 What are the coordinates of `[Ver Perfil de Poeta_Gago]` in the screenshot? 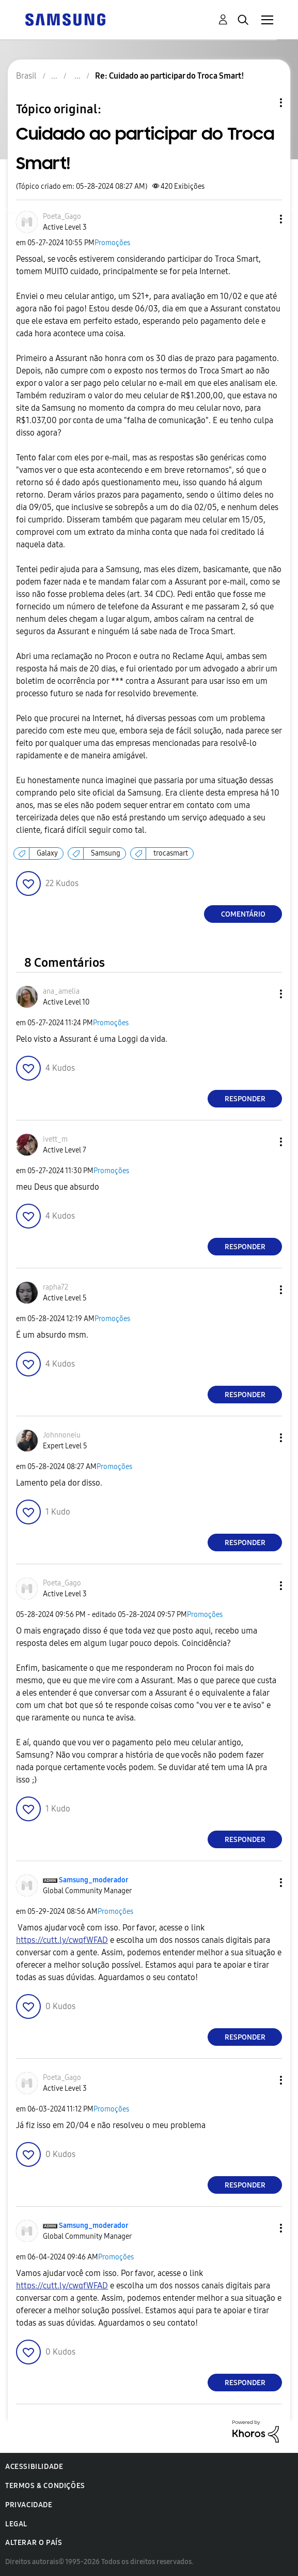 It's located at (62, 216).